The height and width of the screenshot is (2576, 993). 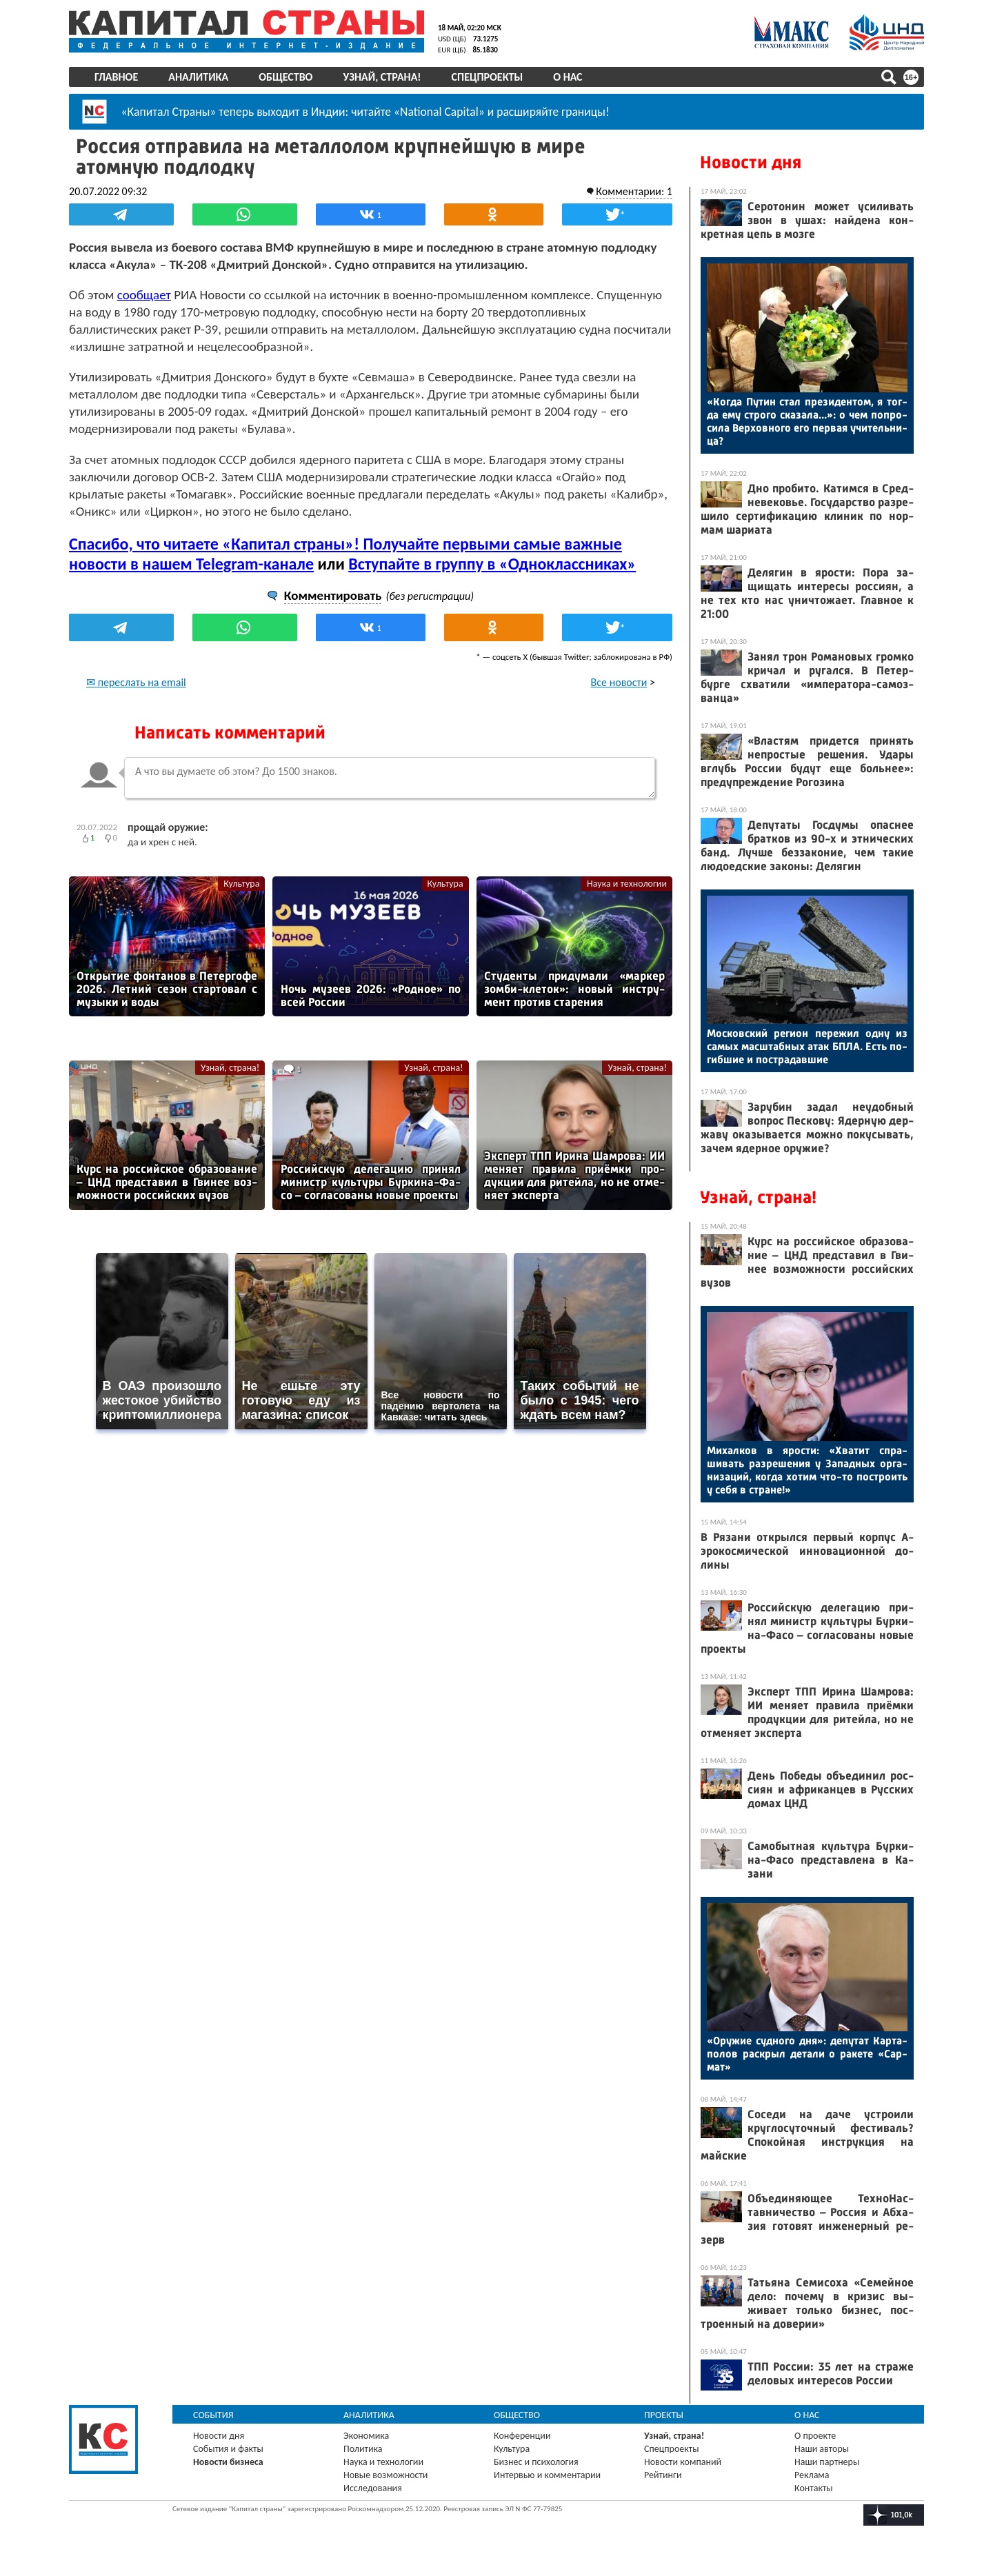 I want to click on Наши авторы, so click(x=821, y=2449).